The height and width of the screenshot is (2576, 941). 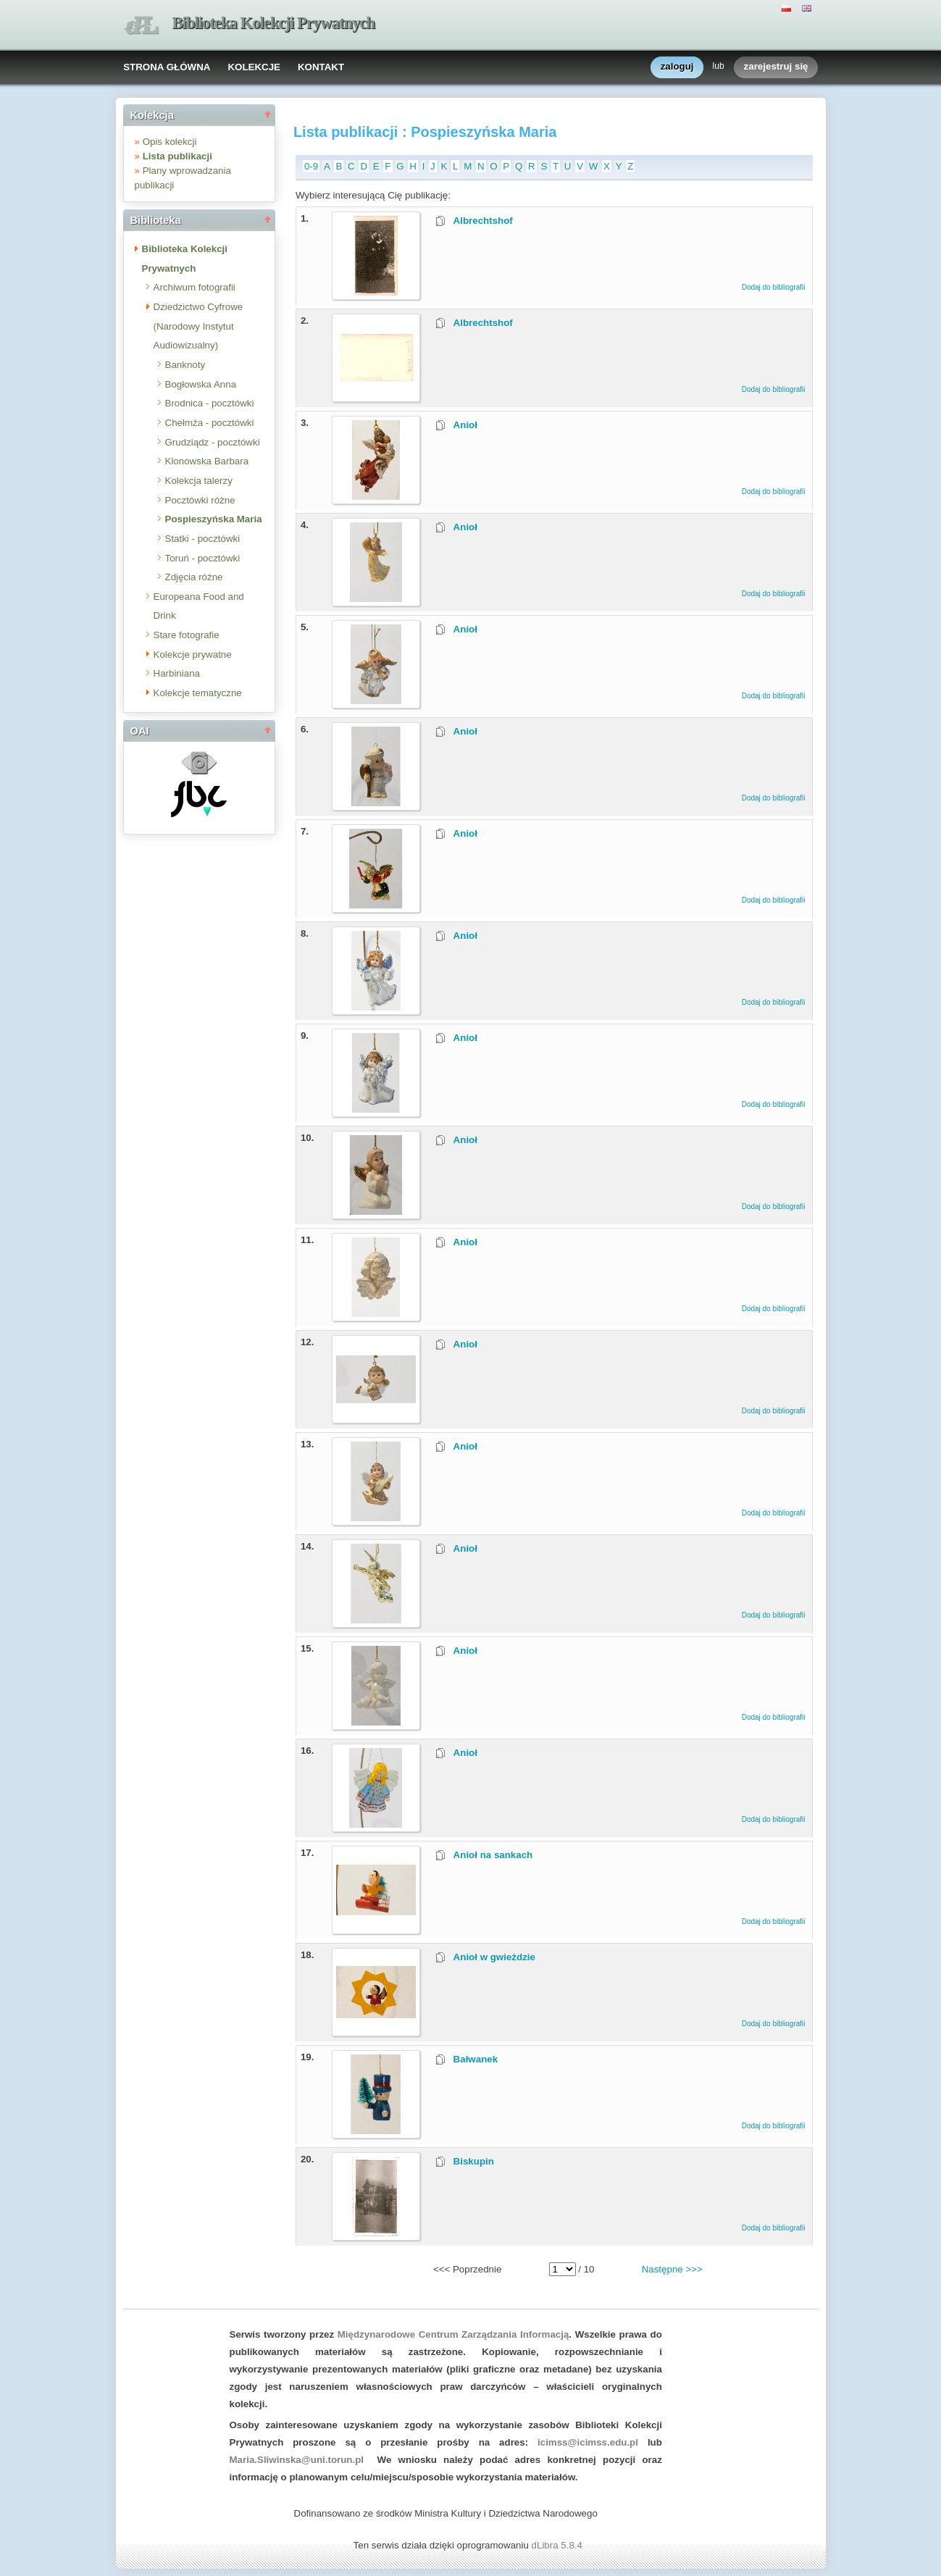 I want to click on zarejestruj się, so click(x=776, y=67).